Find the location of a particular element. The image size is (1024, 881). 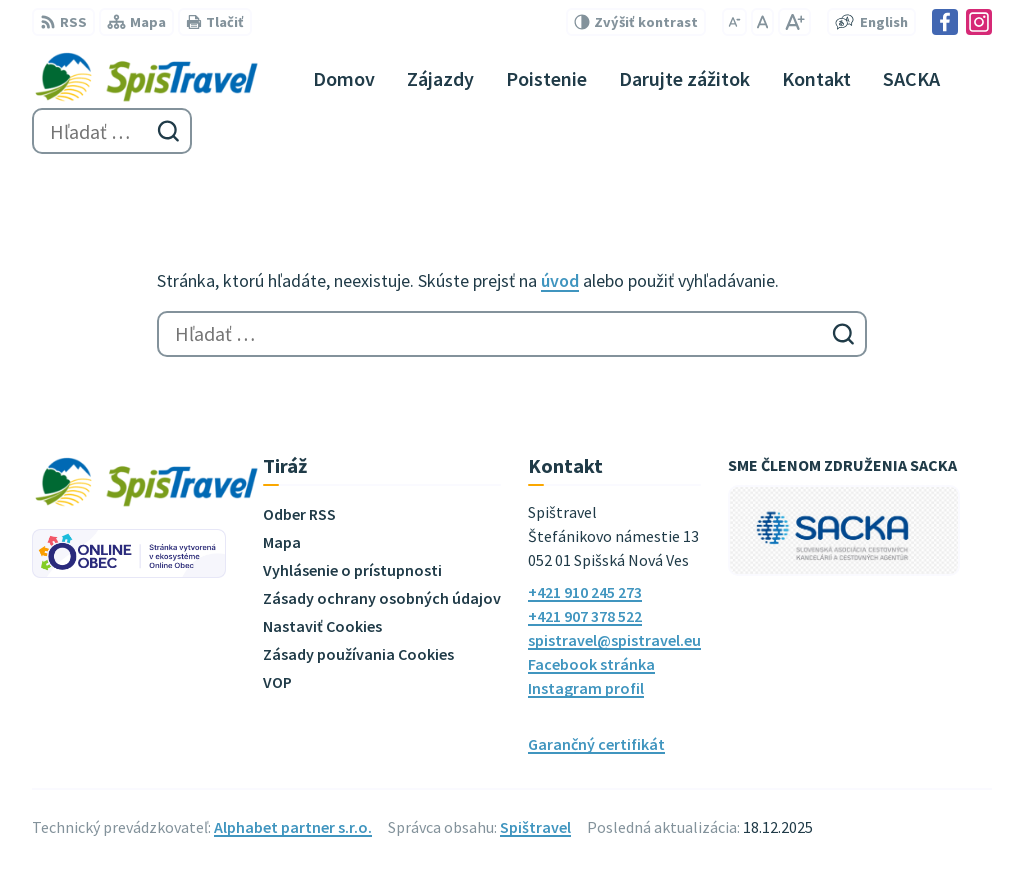

[Nastaviť pôvodnú veľkosť písma] is located at coordinates (762, 22).